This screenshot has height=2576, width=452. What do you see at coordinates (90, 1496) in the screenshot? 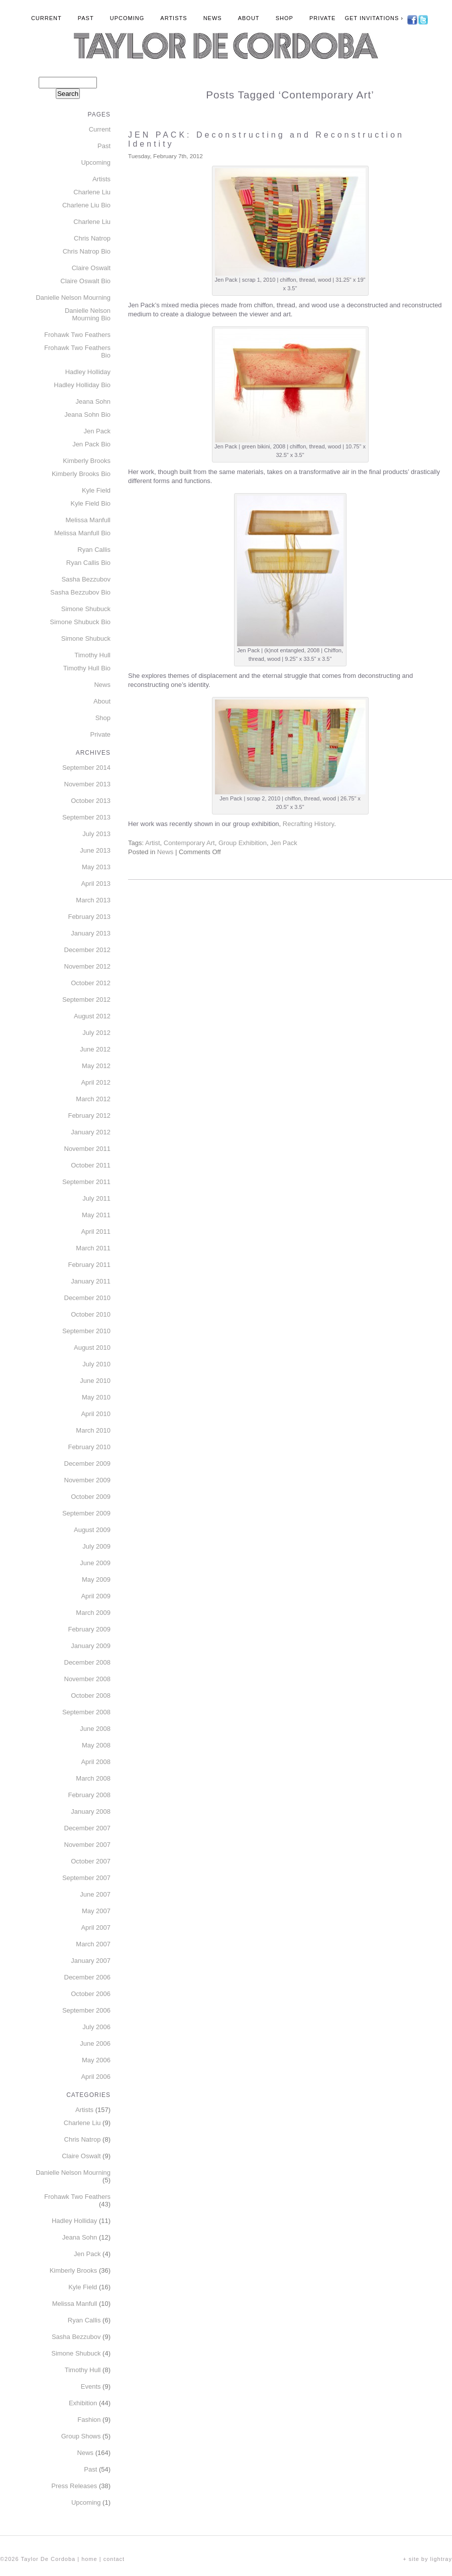
I see `October 2009` at bounding box center [90, 1496].